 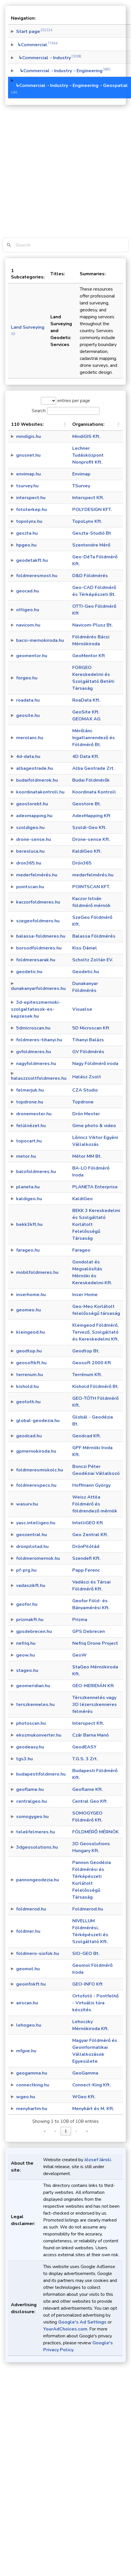 What do you see at coordinates (26, 545) in the screenshot?
I see `hpgeo.hu` at bounding box center [26, 545].